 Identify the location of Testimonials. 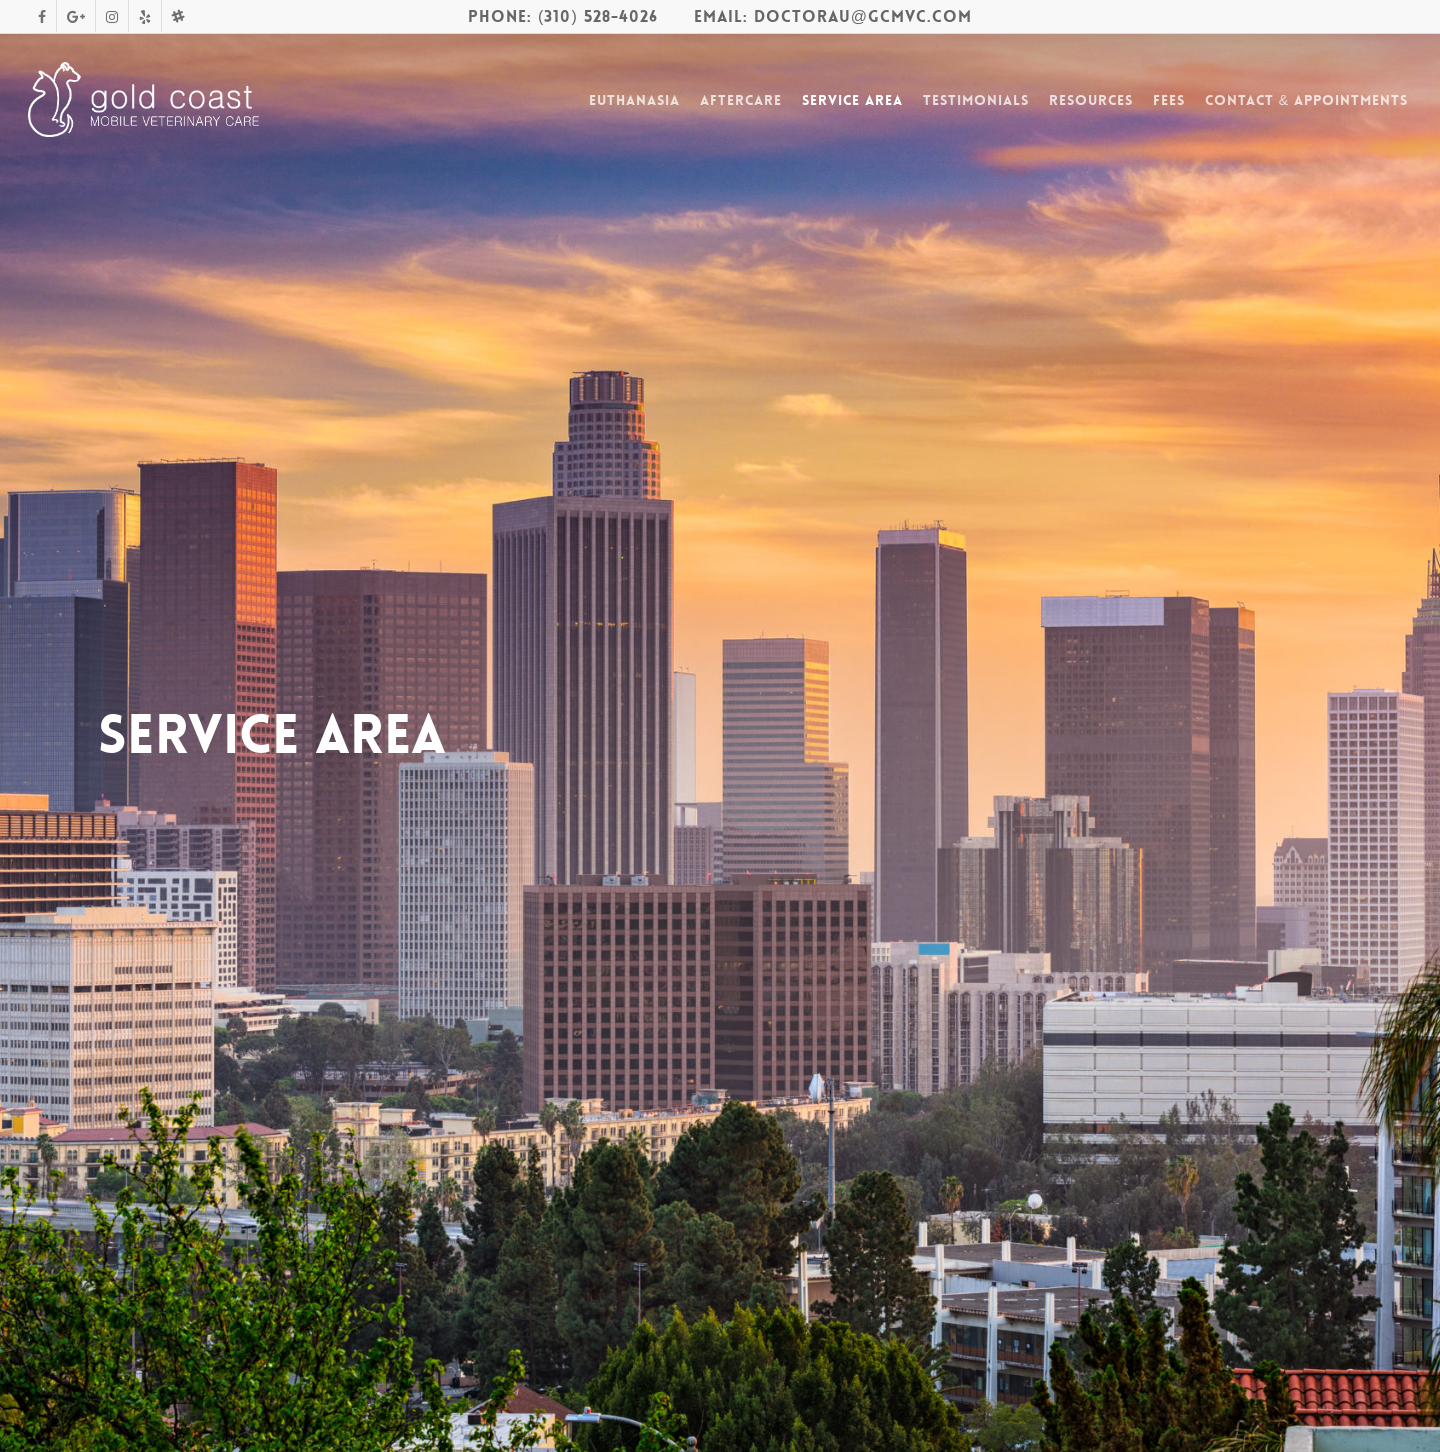
(976, 100).